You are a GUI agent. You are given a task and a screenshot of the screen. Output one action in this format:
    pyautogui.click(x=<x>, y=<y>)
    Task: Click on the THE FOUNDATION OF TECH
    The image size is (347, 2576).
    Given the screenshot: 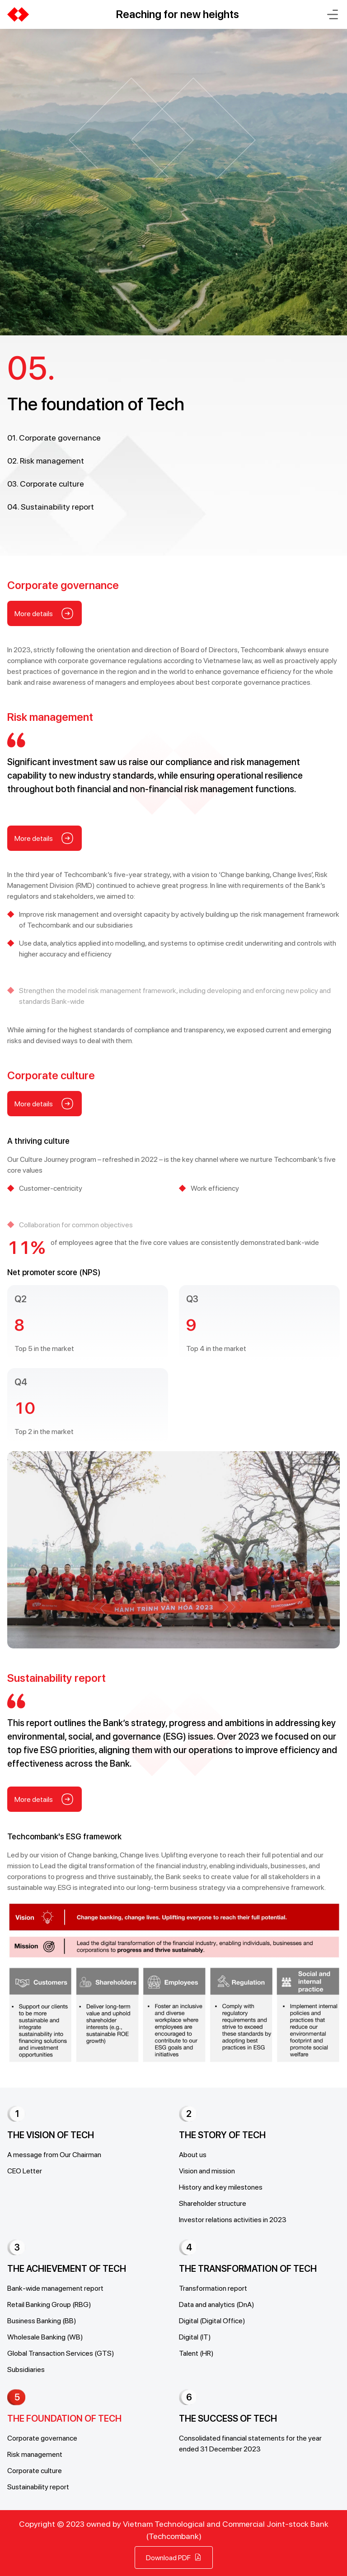 What is the action you would take?
    pyautogui.click(x=64, y=2418)
    